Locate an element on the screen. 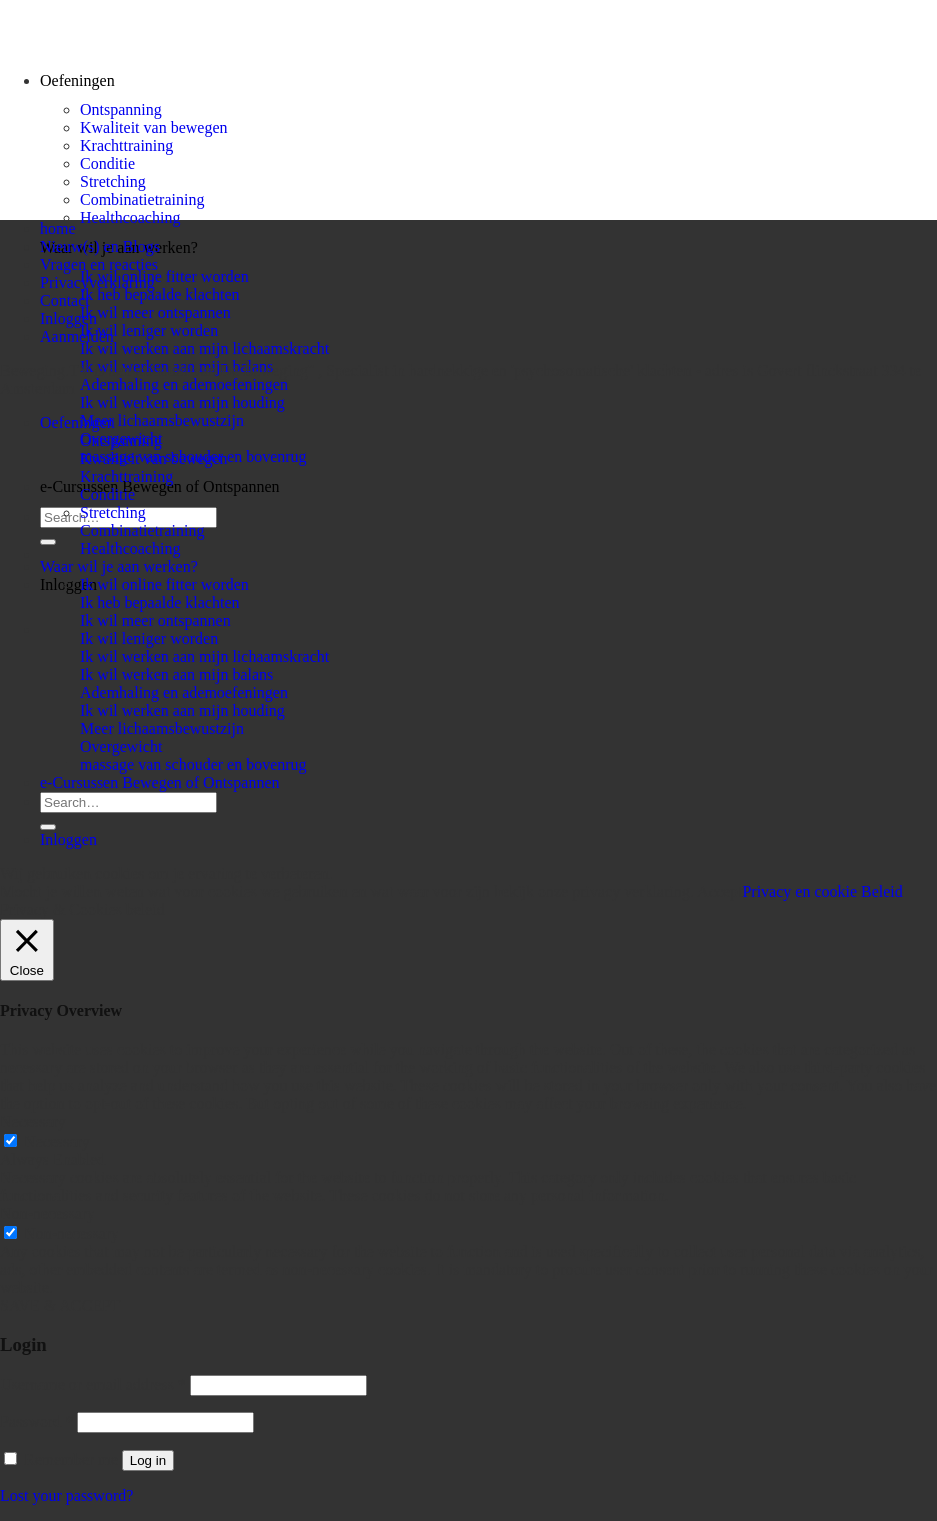  Contact is located at coordinates (65, 300).